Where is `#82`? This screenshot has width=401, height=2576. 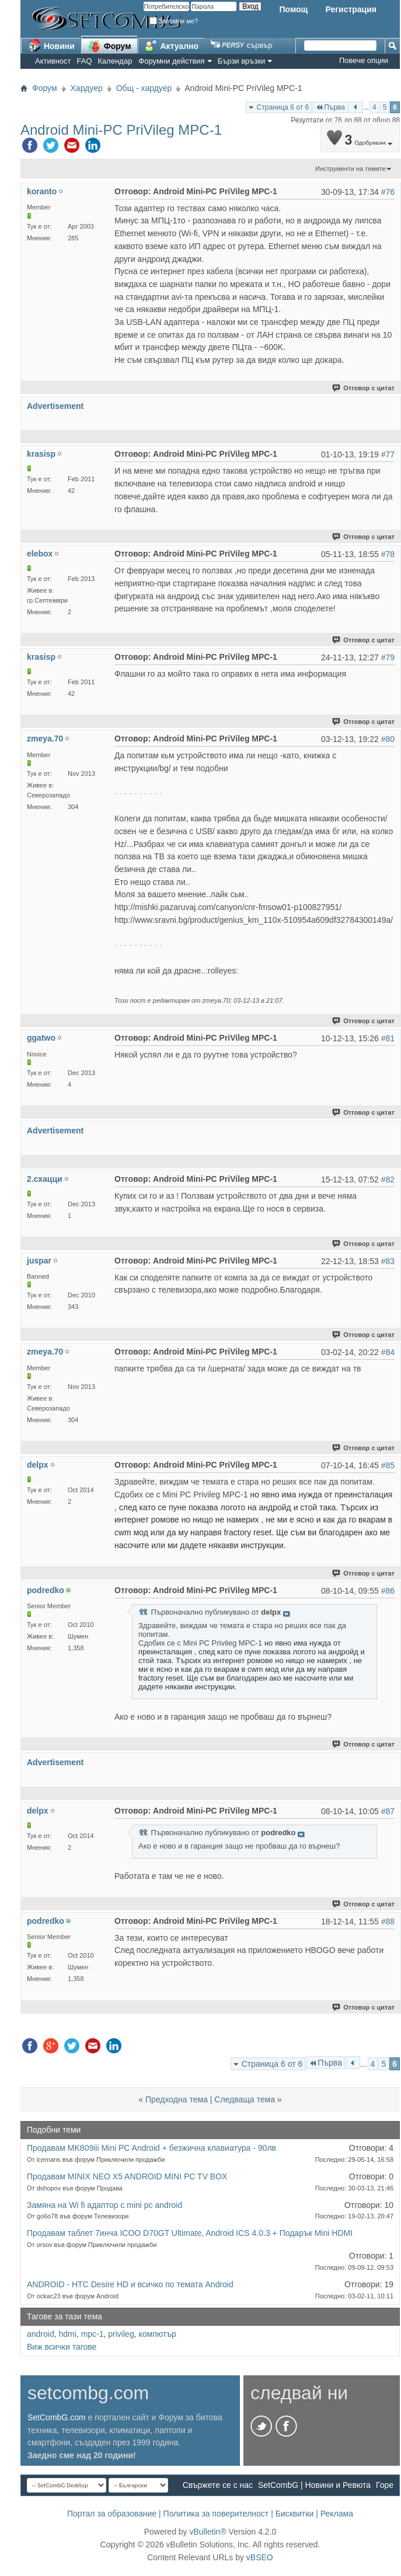 #82 is located at coordinates (388, 1179).